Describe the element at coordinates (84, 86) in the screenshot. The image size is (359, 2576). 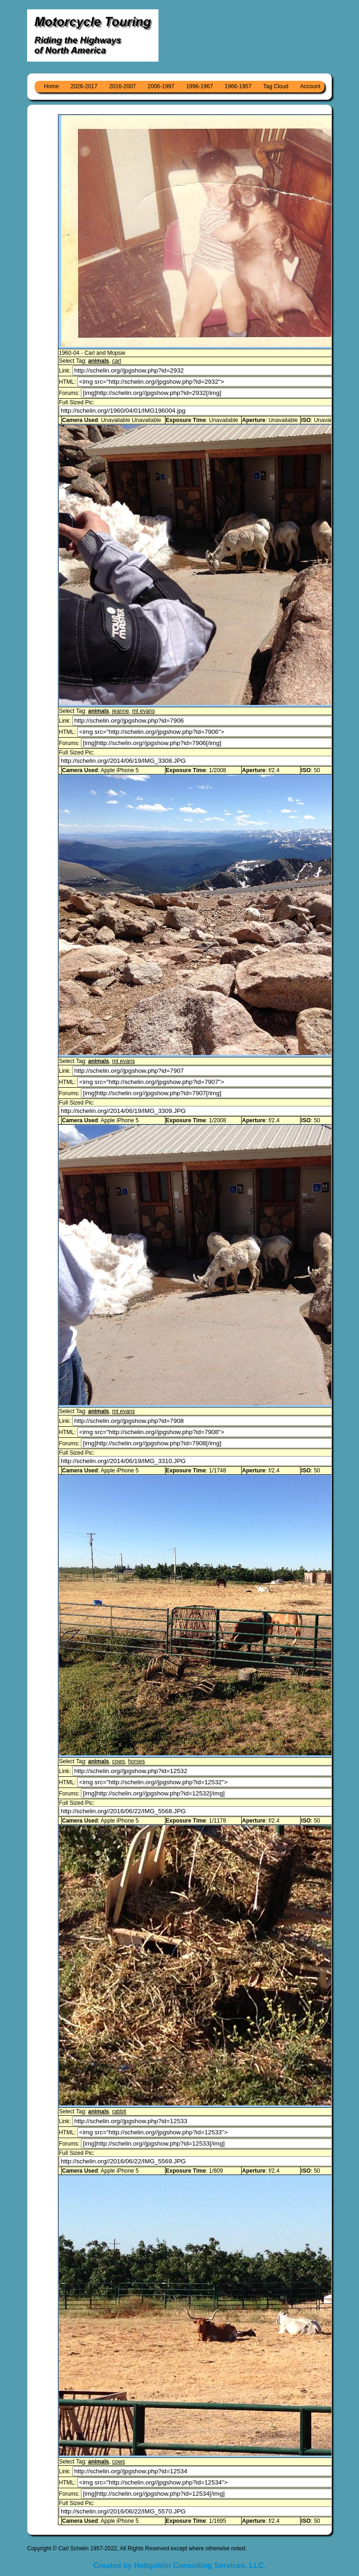
I see `2026-2017` at that location.